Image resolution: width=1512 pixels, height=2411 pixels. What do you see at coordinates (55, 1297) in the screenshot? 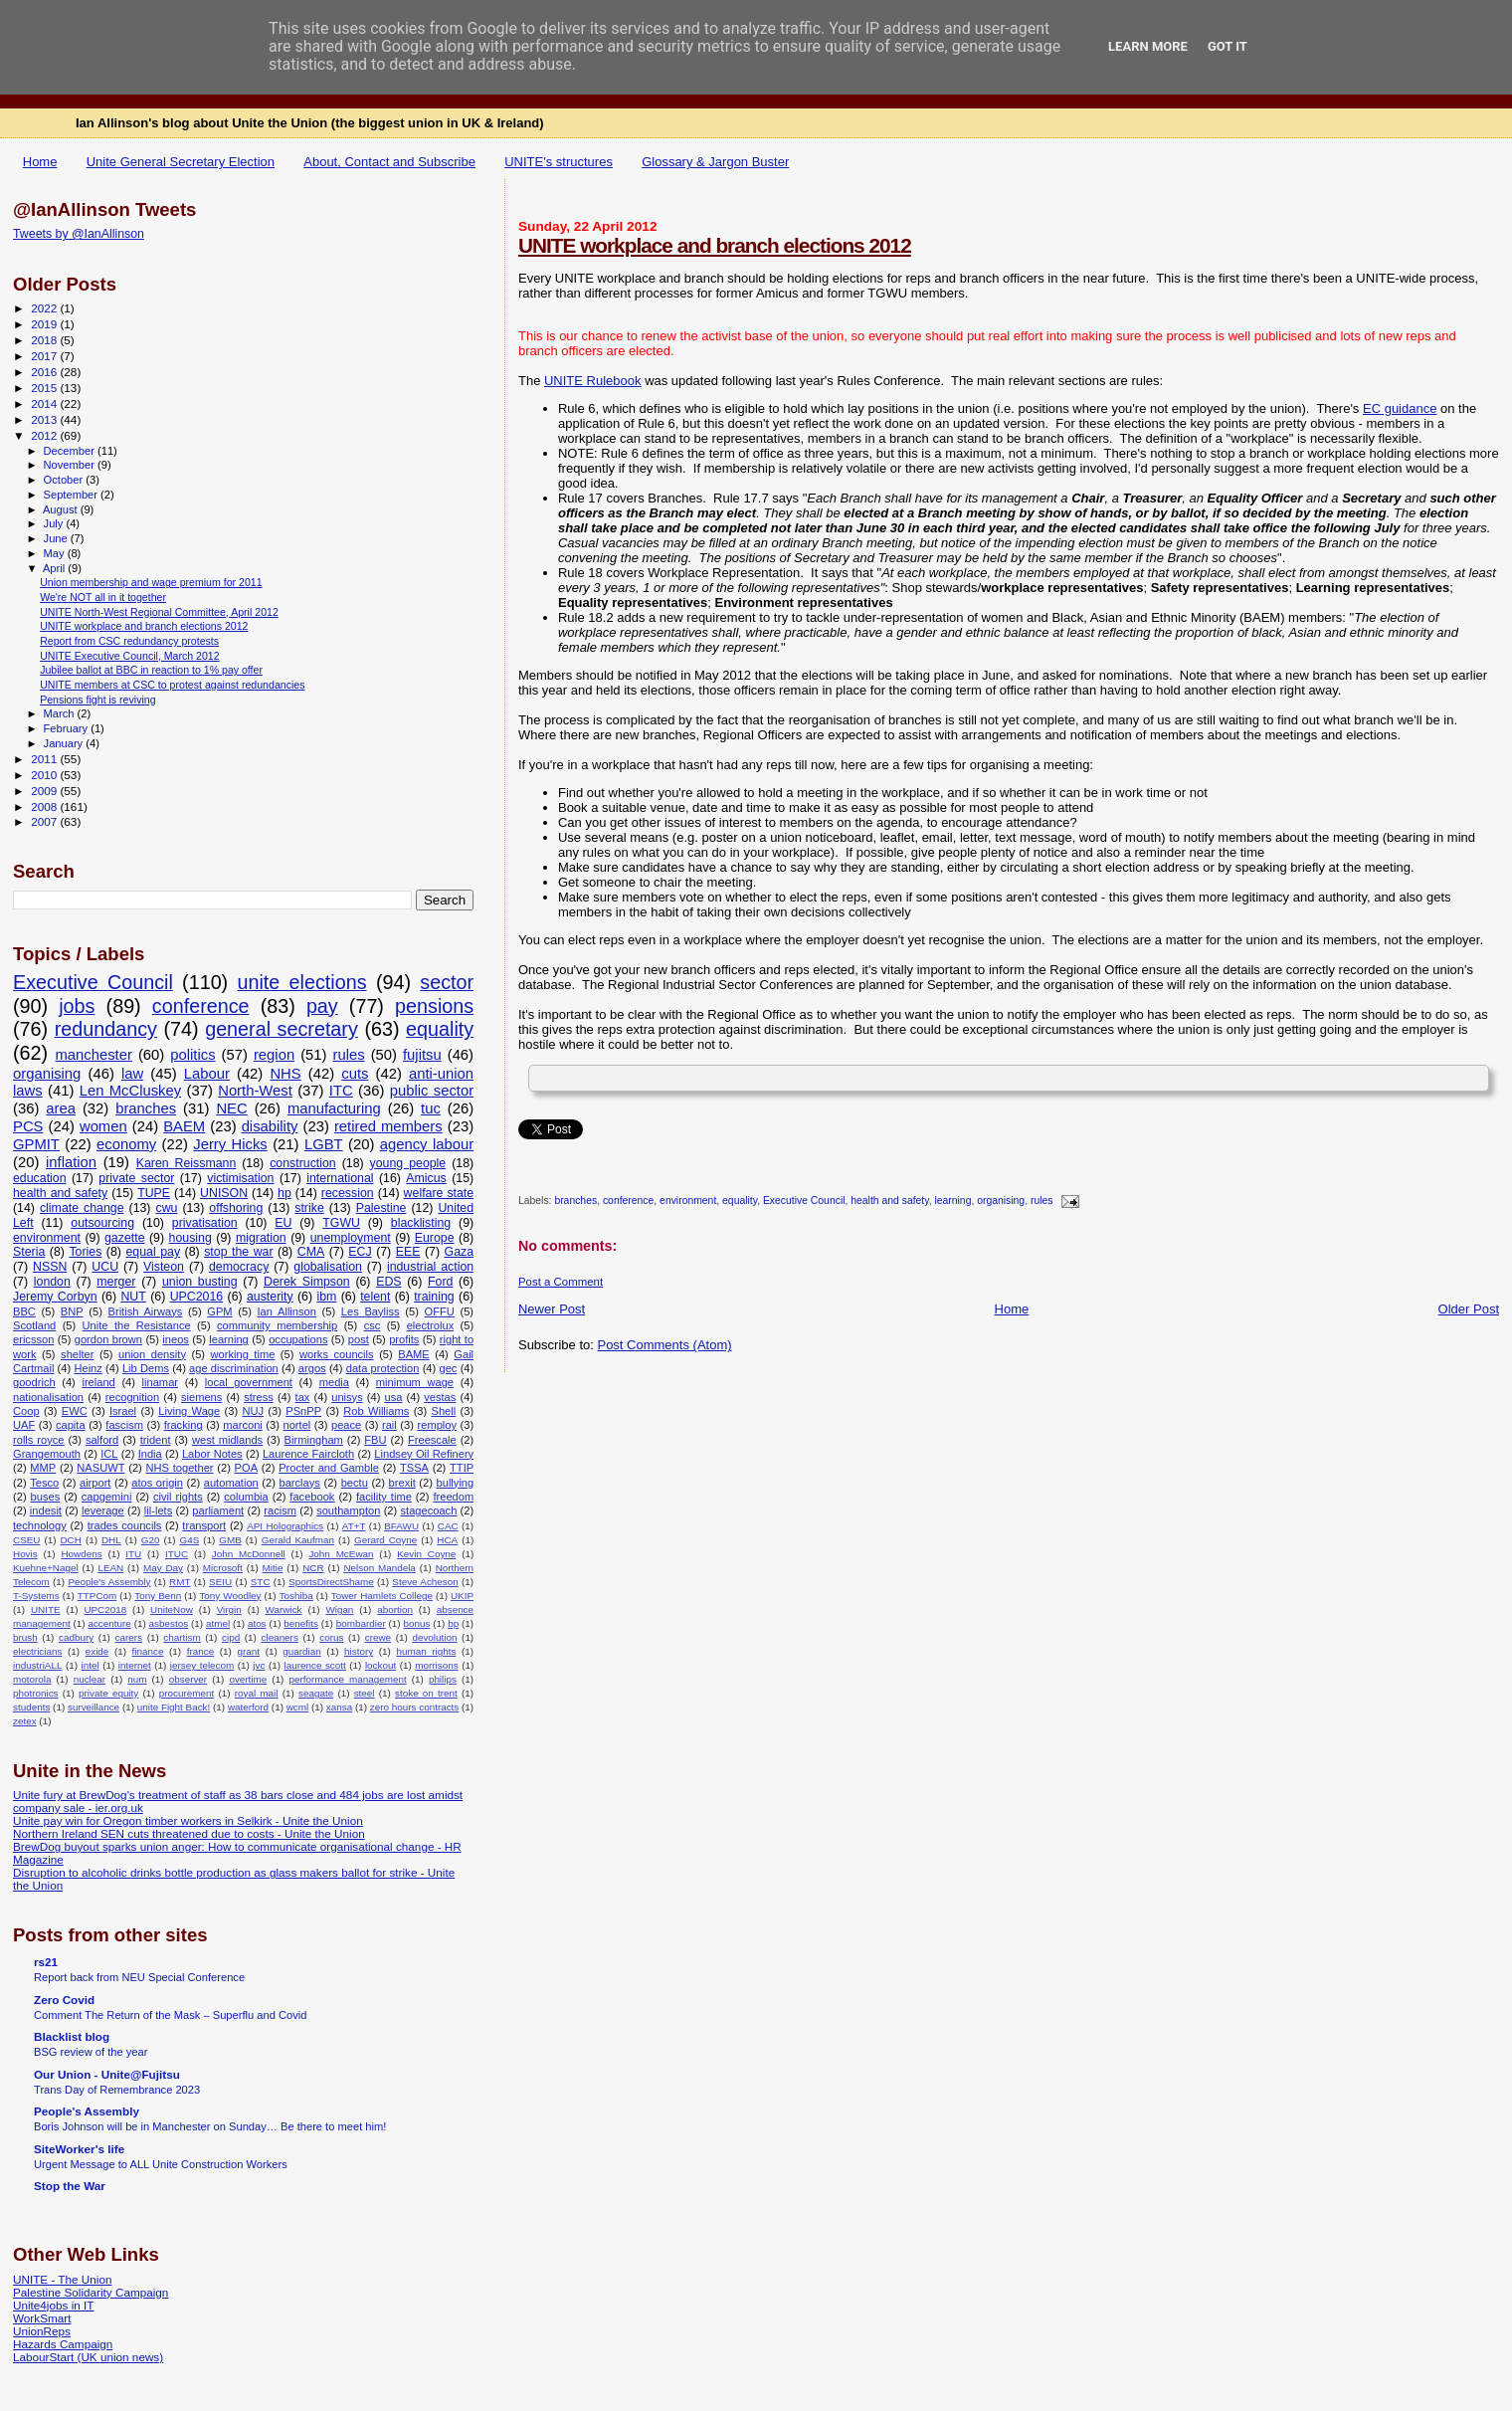
I see `Jeremy Corbyn` at bounding box center [55, 1297].